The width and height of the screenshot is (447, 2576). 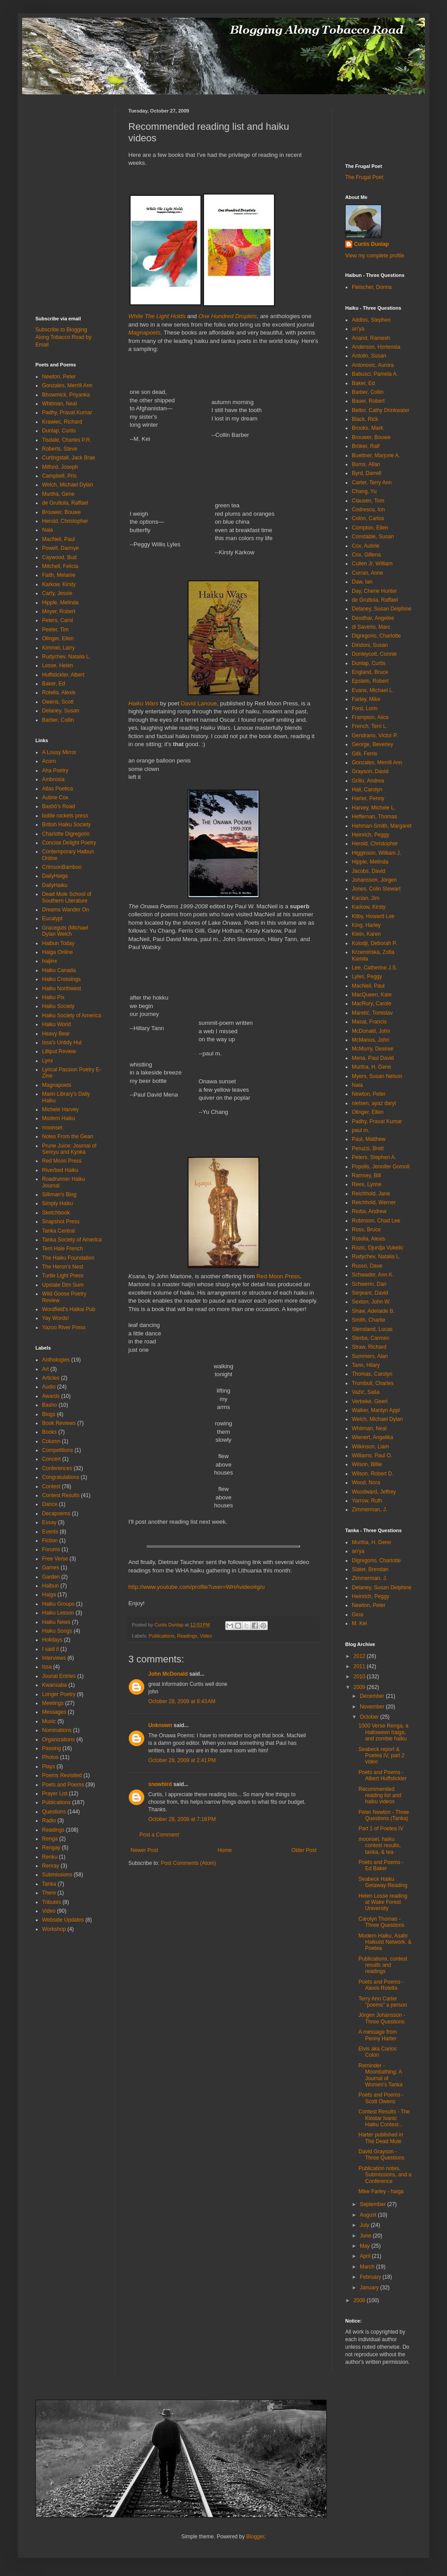 I want to click on Herold, Christopher, so click(x=65, y=521).